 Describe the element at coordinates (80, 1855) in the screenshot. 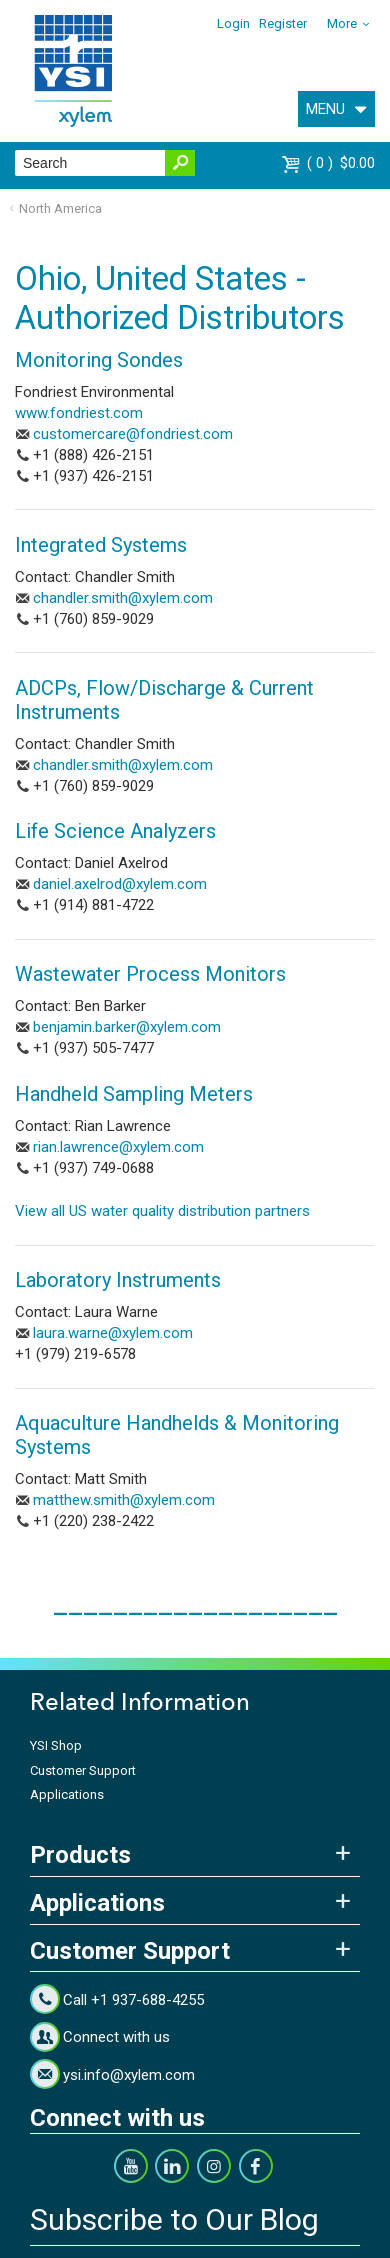

I see `Products` at that location.